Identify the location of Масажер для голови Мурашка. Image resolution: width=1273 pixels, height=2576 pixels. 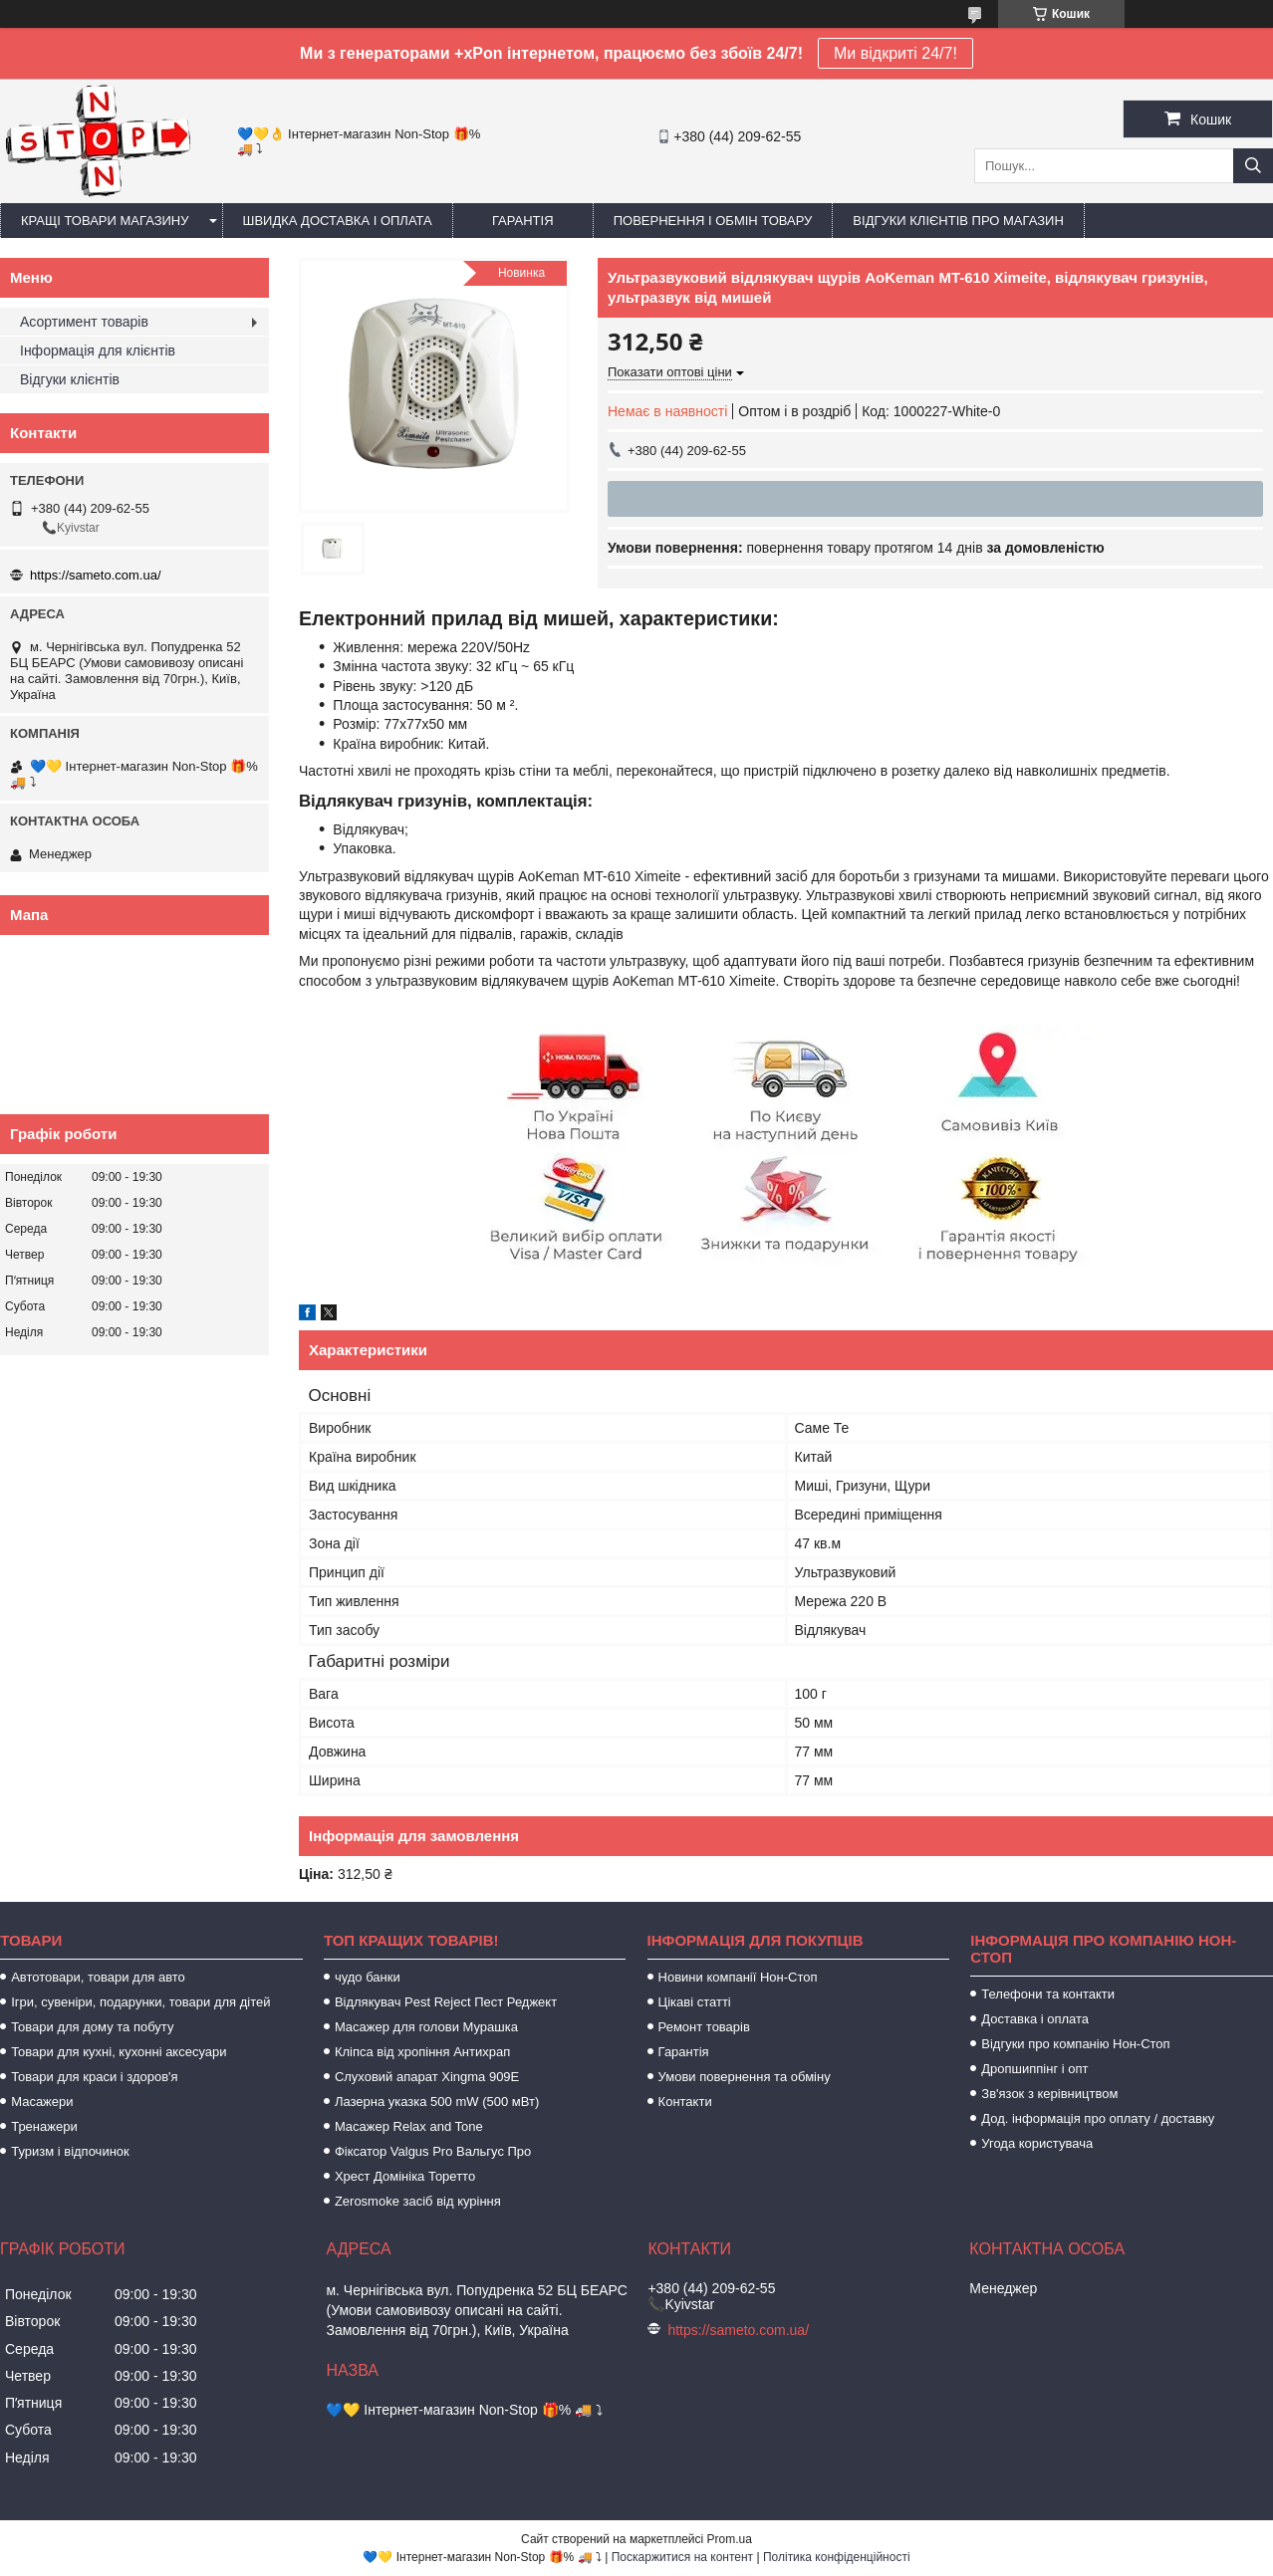
(426, 2026).